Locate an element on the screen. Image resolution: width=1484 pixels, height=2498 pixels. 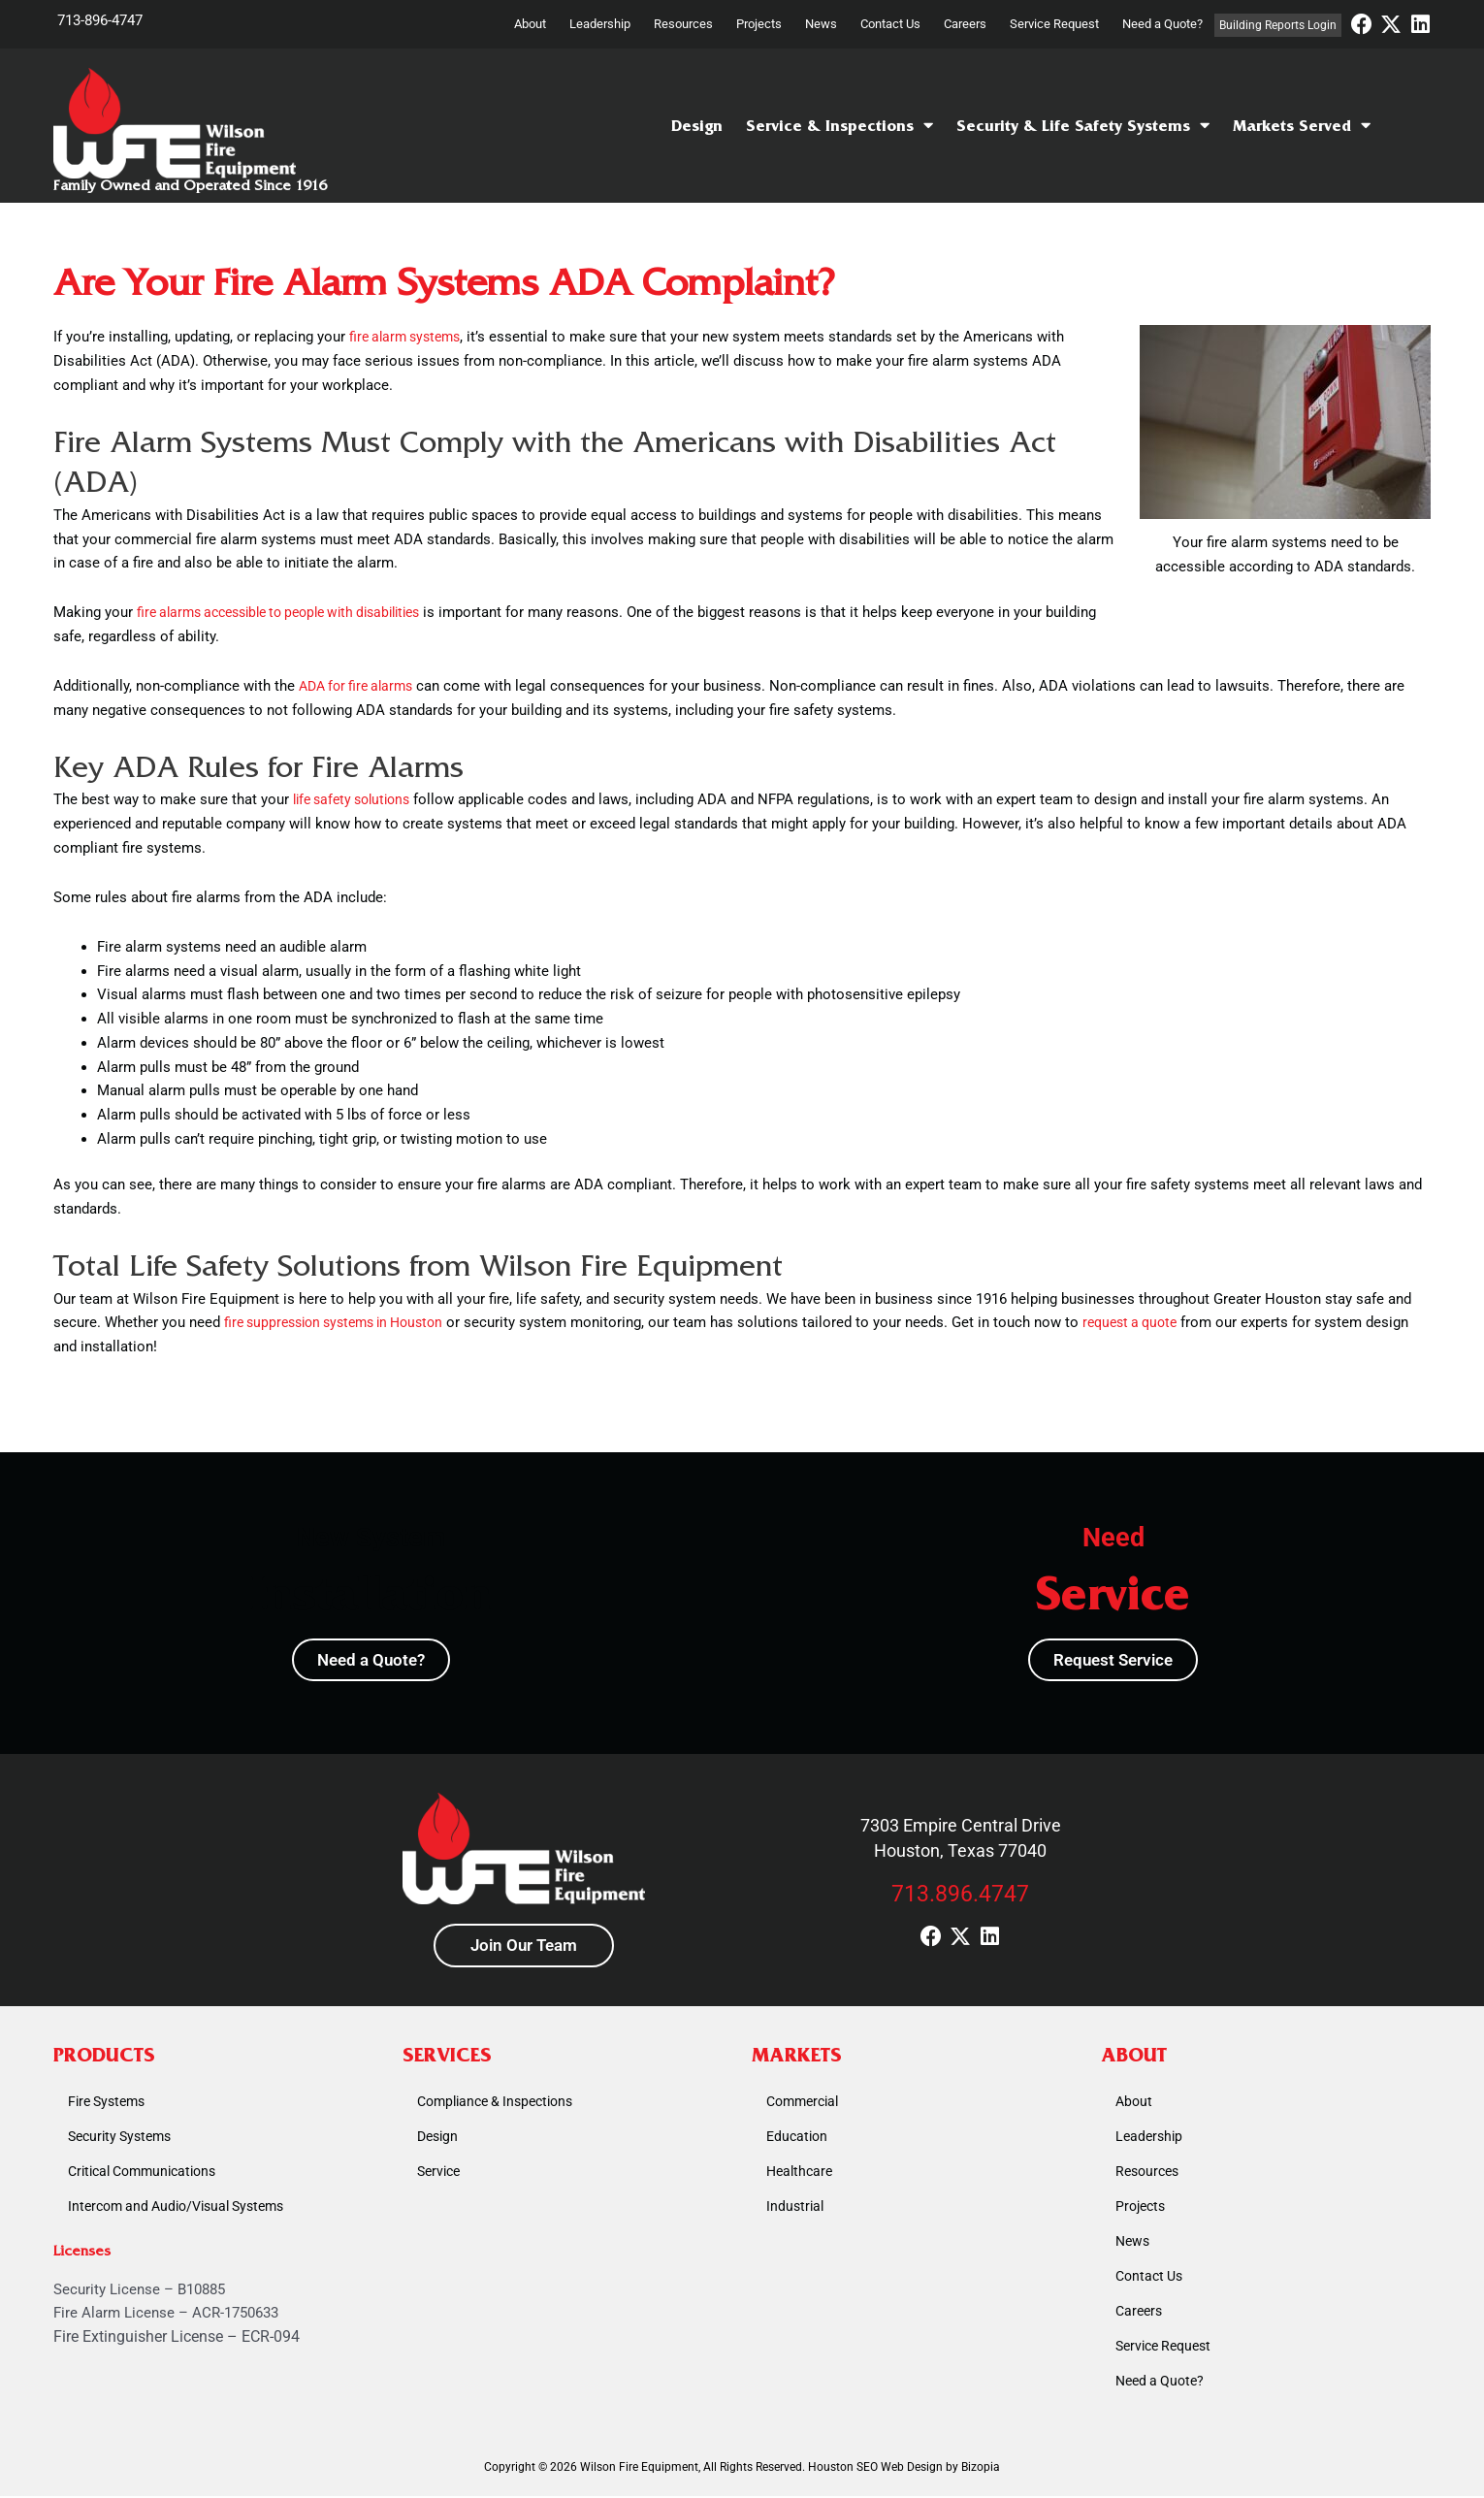
Security Systems is located at coordinates (124, 2139).